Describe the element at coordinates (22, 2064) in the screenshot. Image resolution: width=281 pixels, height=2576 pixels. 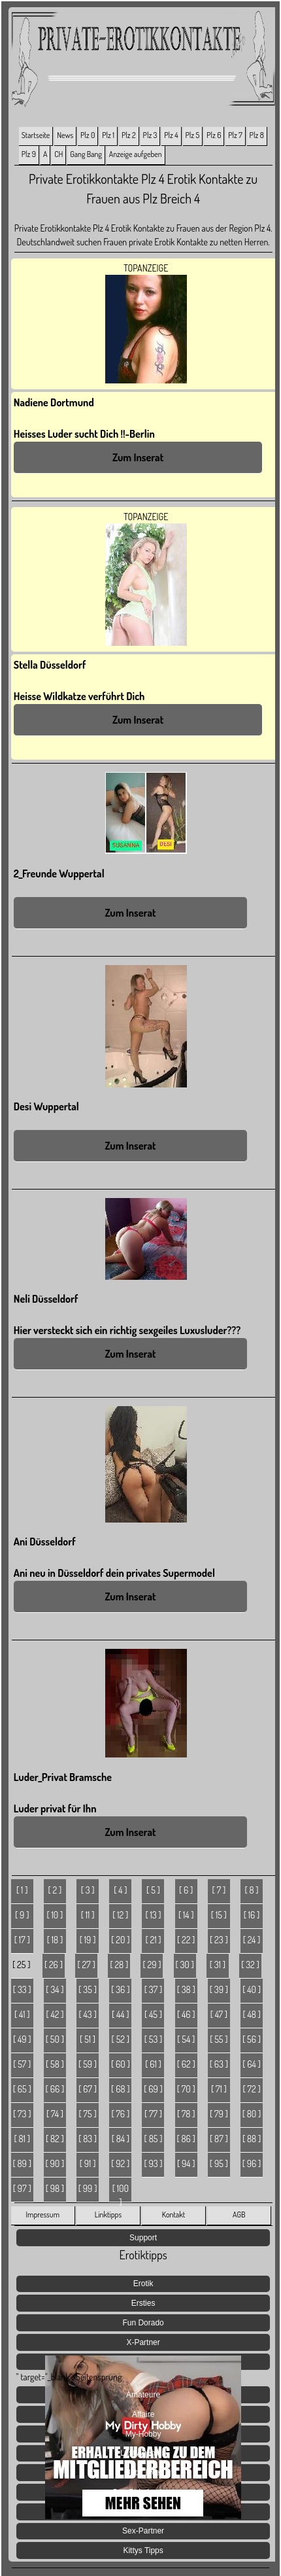
I see `[ 57 ]` at that location.